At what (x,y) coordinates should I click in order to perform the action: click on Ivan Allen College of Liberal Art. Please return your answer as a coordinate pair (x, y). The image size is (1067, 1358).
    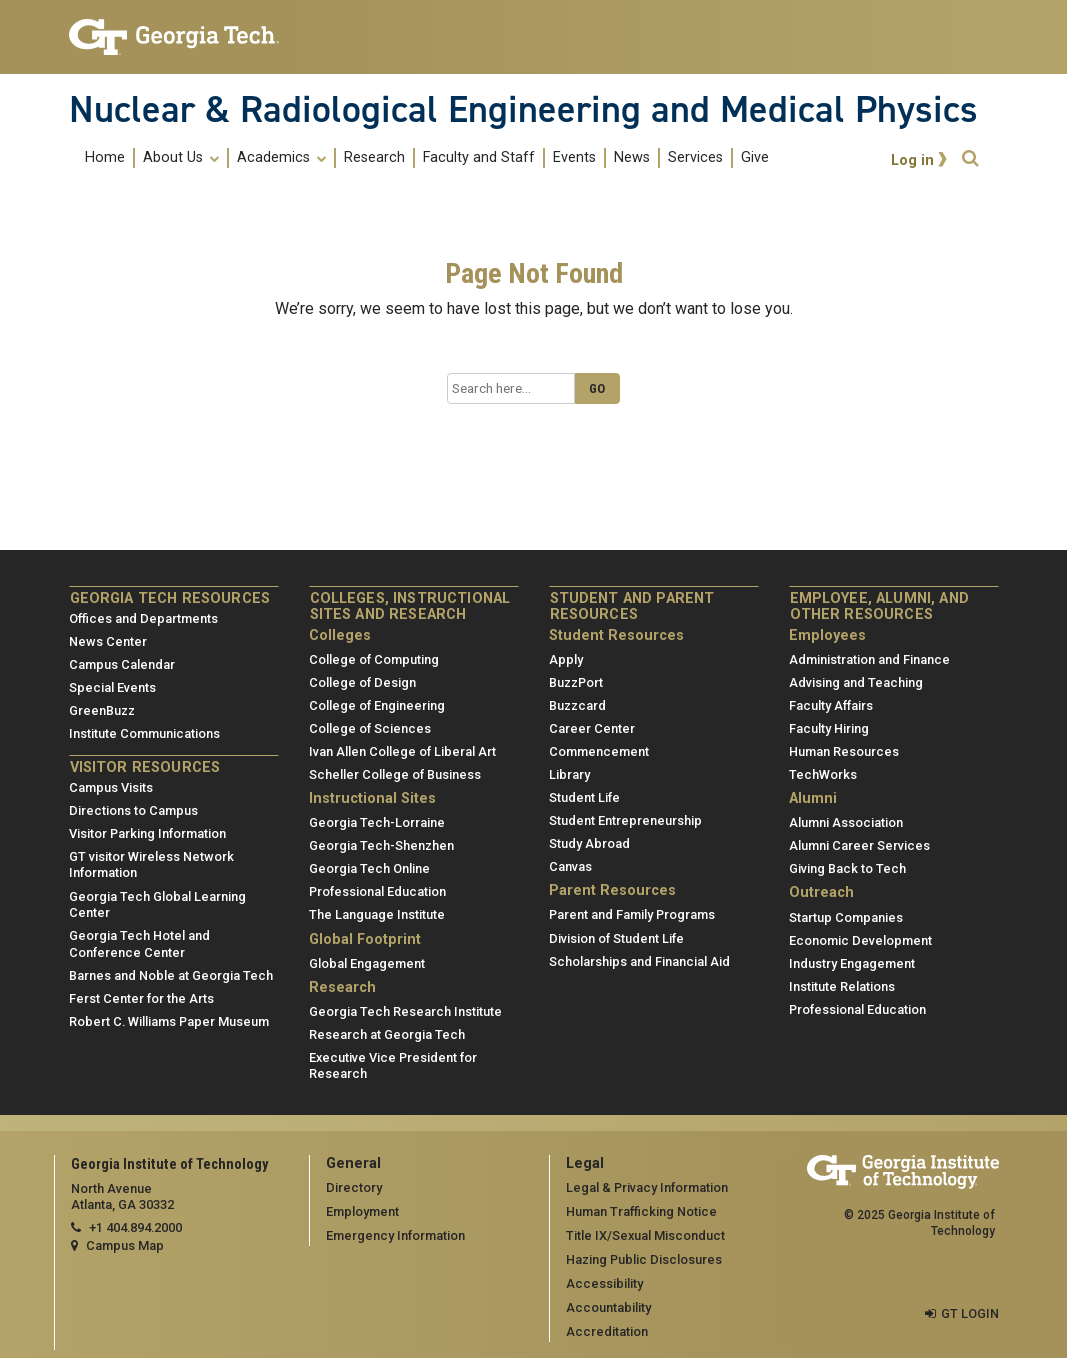
    Looking at the image, I should click on (402, 751).